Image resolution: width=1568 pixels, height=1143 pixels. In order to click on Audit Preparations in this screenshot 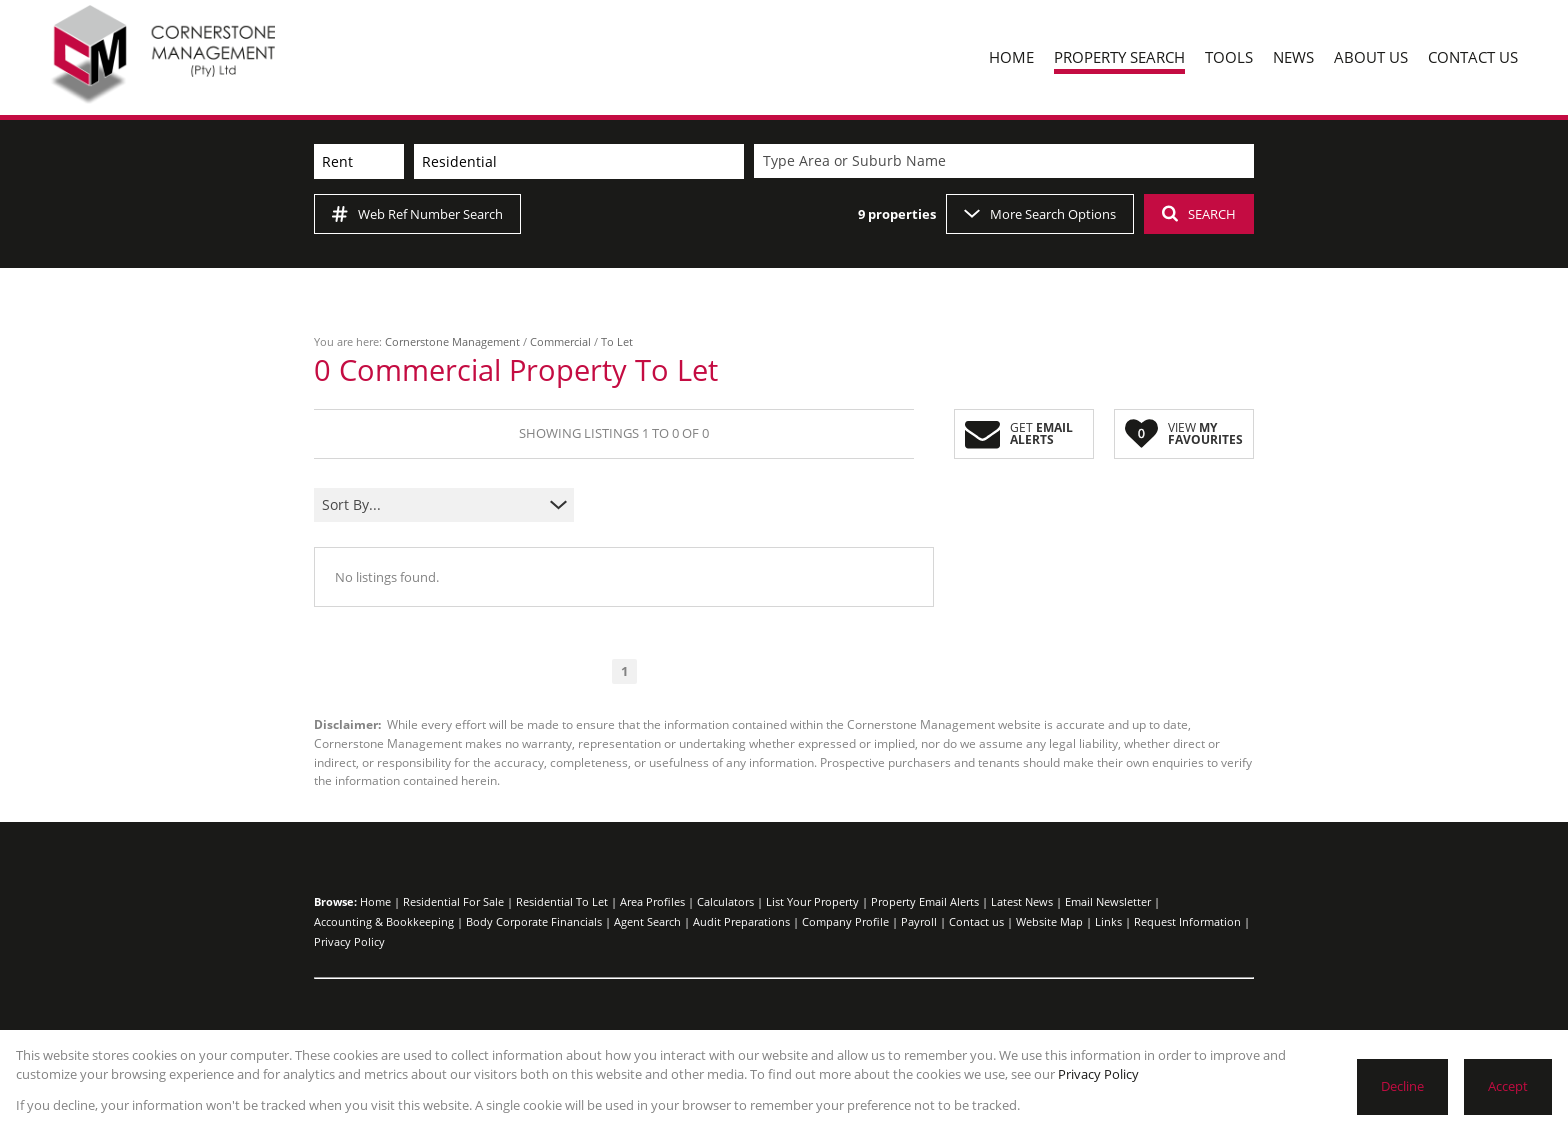, I will do `click(741, 921)`.